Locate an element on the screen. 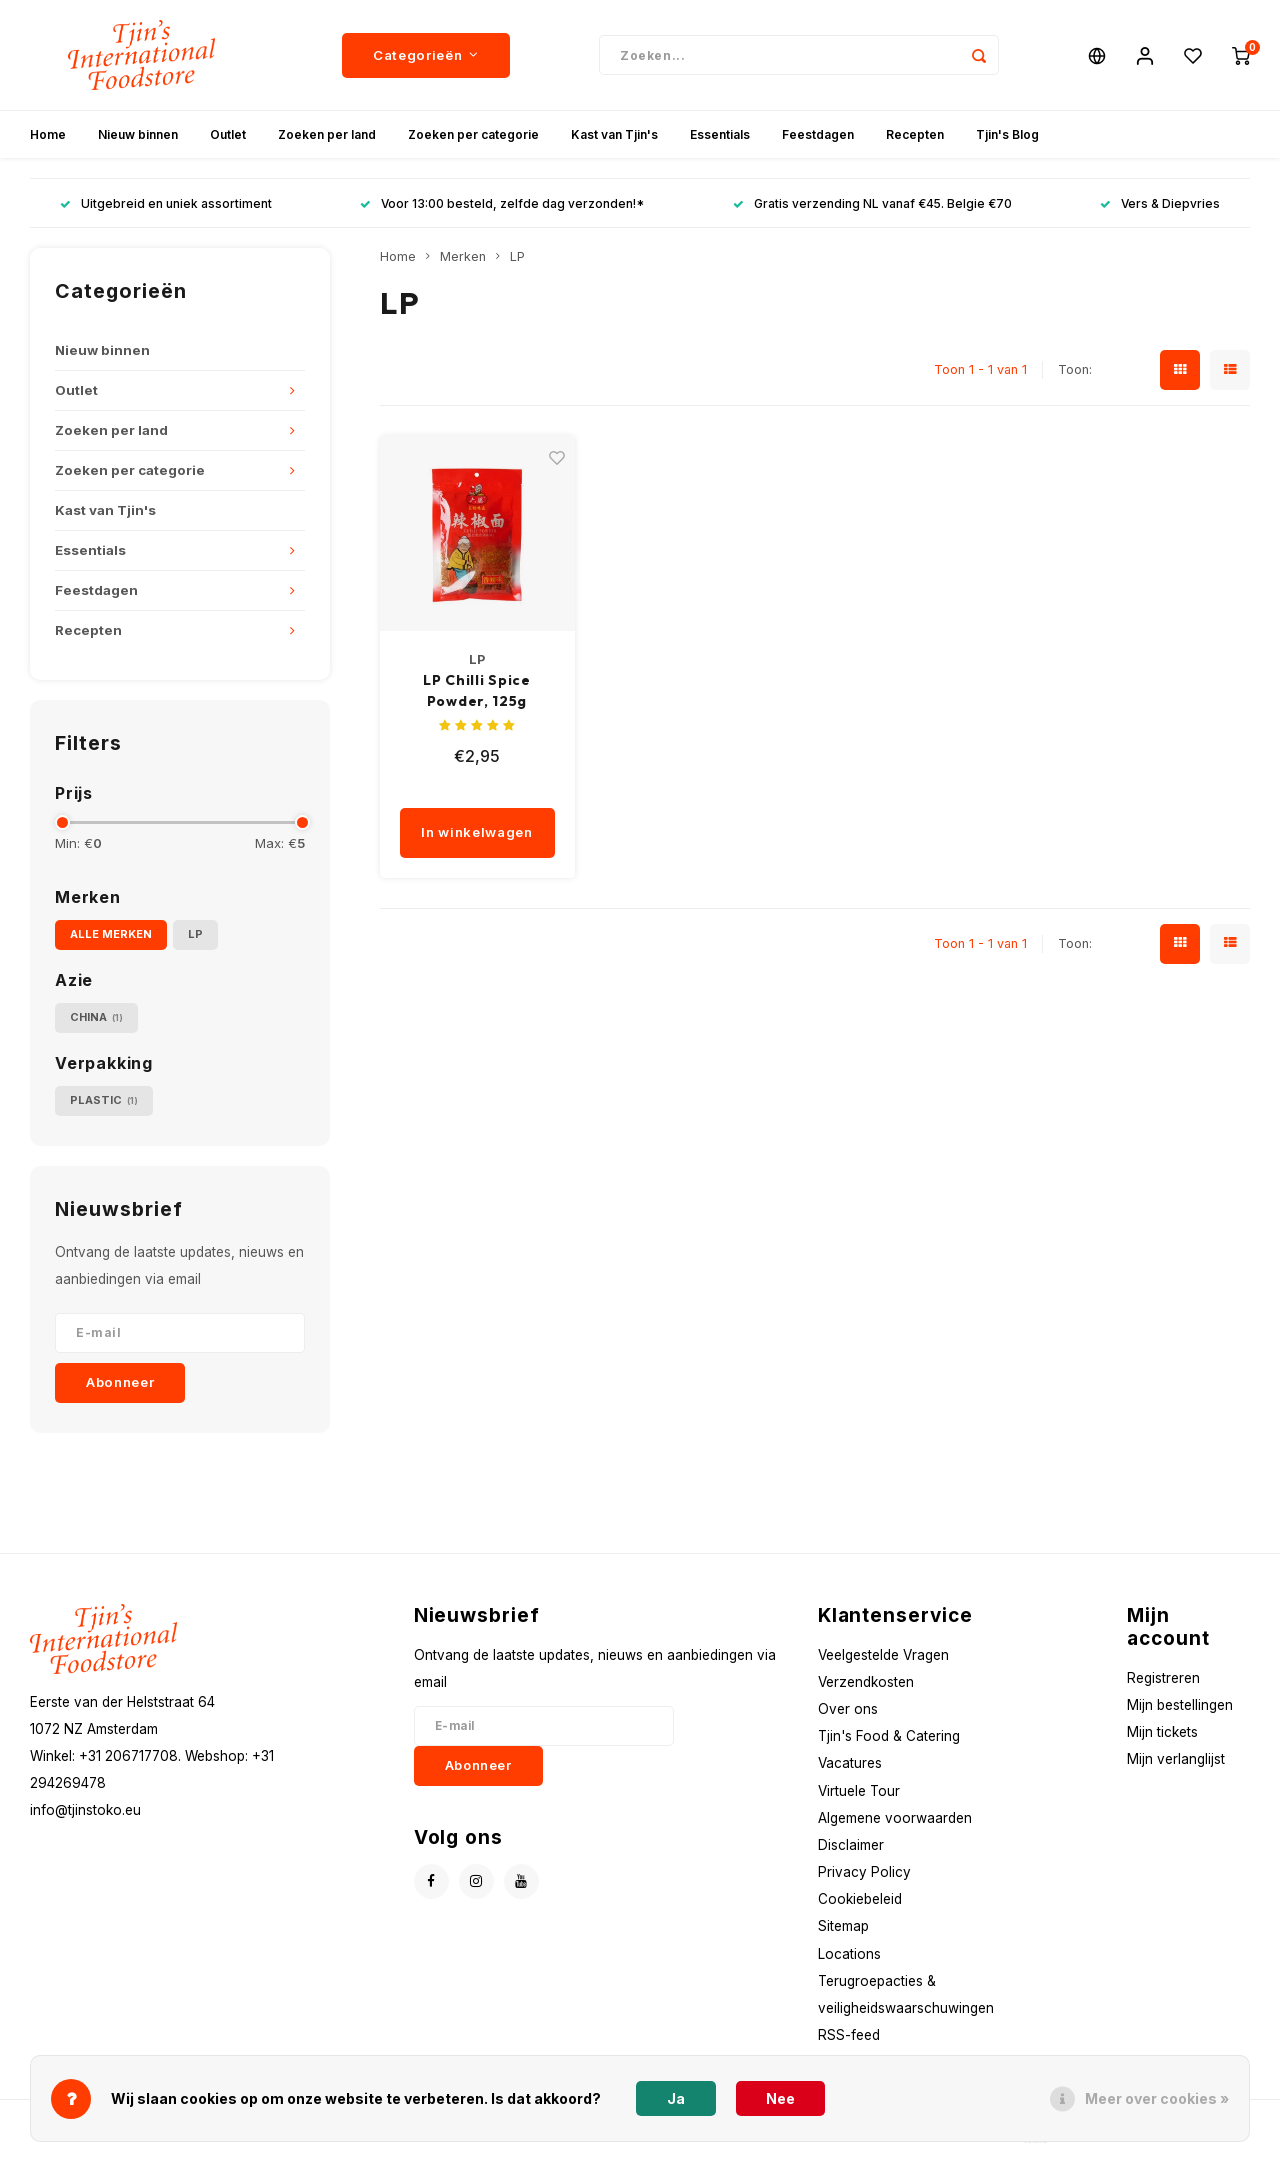 The height and width of the screenshot is (2162, 1280). Vacatures is located at coordinates (850, 1763).